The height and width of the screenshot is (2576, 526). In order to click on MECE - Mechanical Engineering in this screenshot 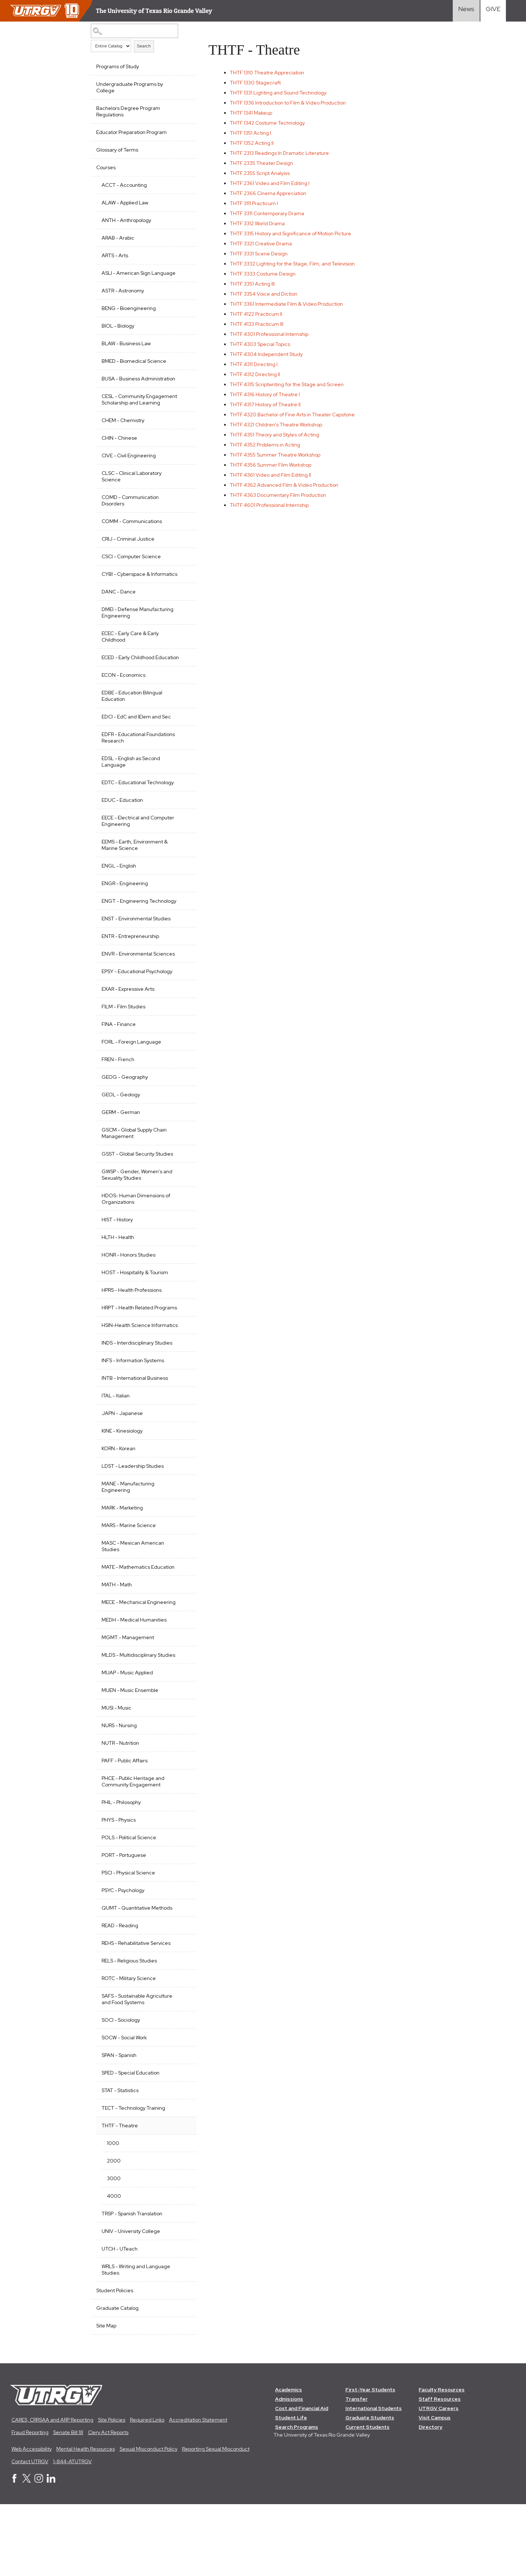, I will do `click(124, 1663)`.